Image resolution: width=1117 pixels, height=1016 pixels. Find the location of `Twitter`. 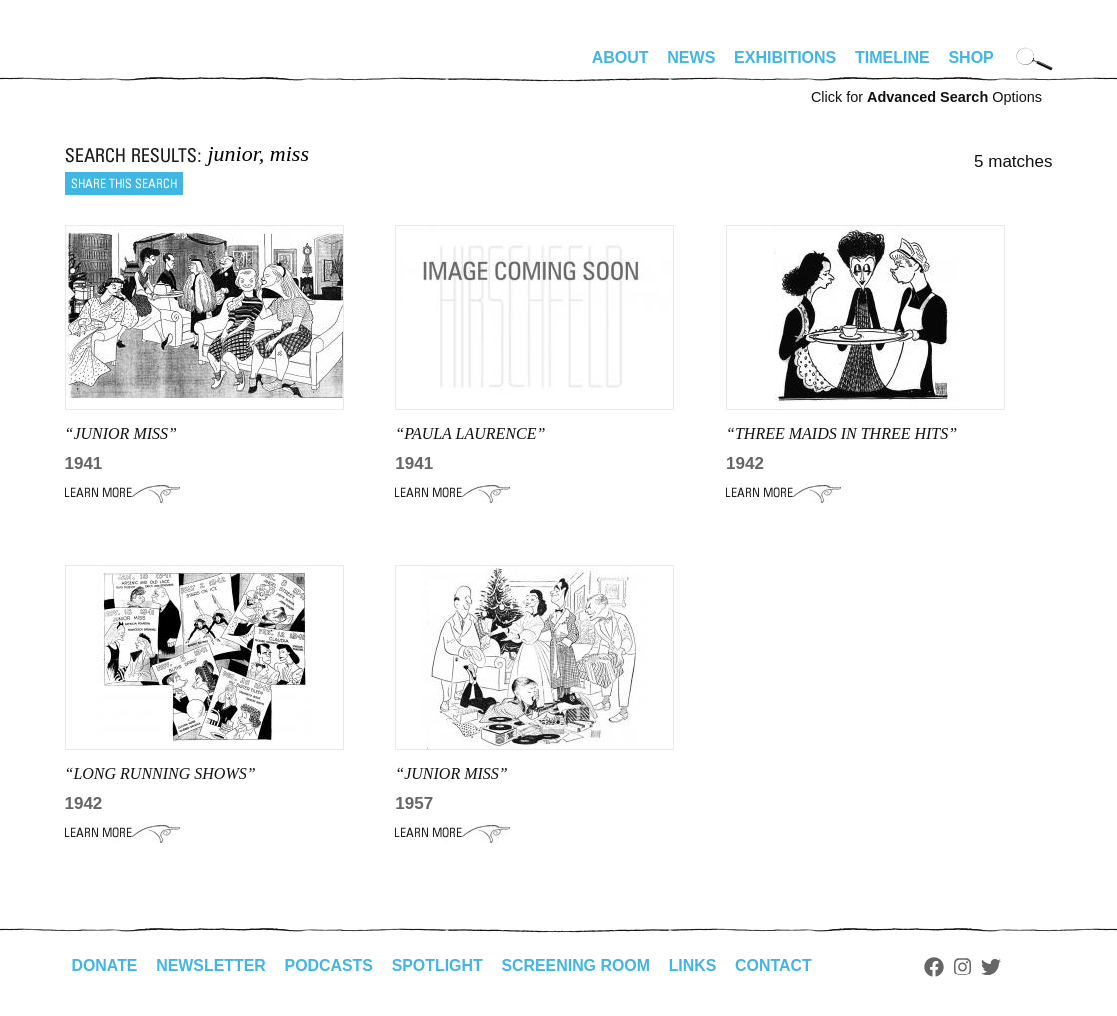

Twitter is located at coordinates (994, 967).